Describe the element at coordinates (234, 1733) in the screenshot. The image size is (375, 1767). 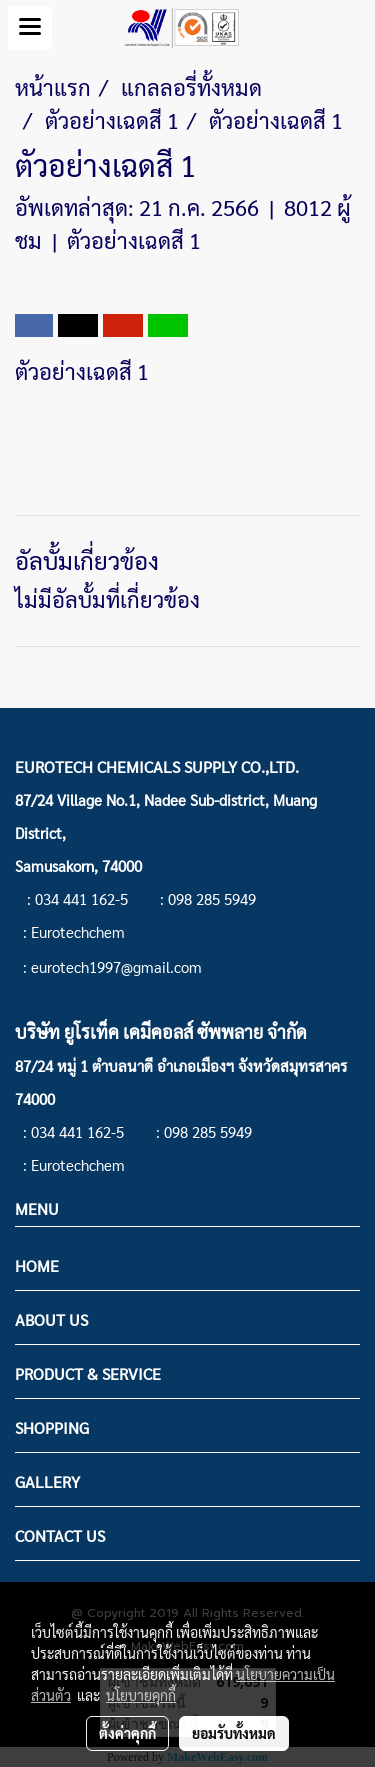
I see `ยอมรับทั้งหมด` at that location.